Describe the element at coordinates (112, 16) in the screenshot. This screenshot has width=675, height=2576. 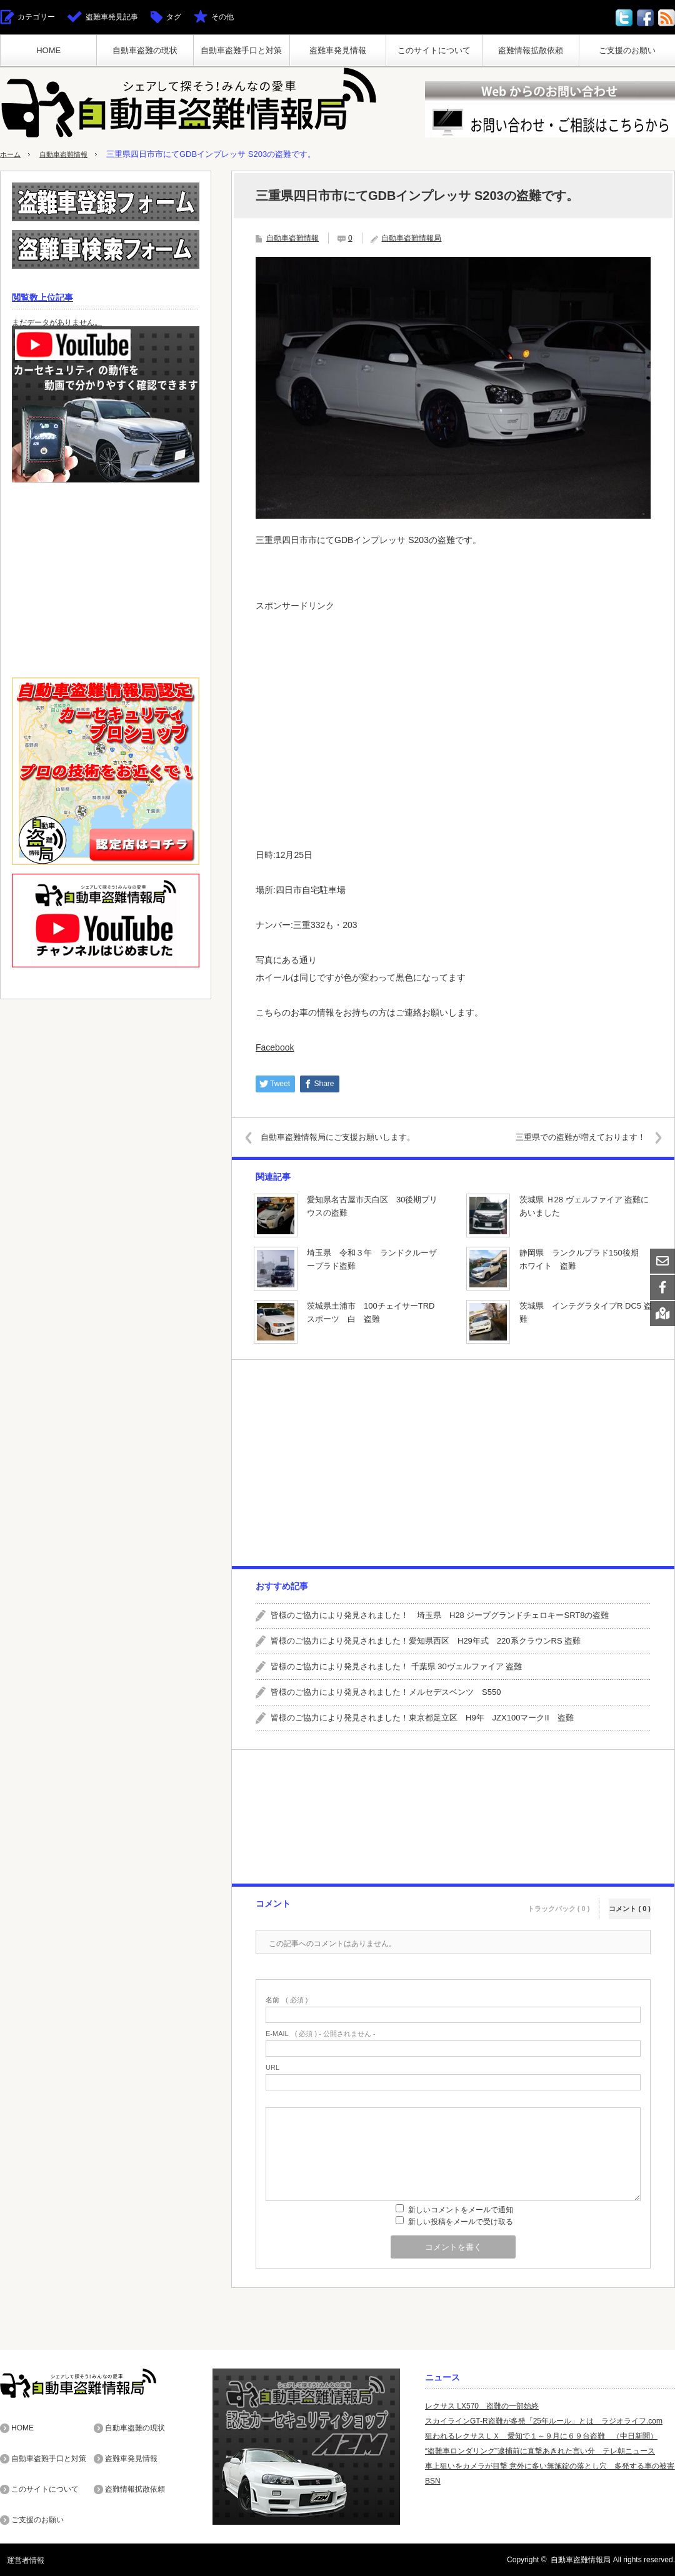
I see `盗難車発見記事` at that location.